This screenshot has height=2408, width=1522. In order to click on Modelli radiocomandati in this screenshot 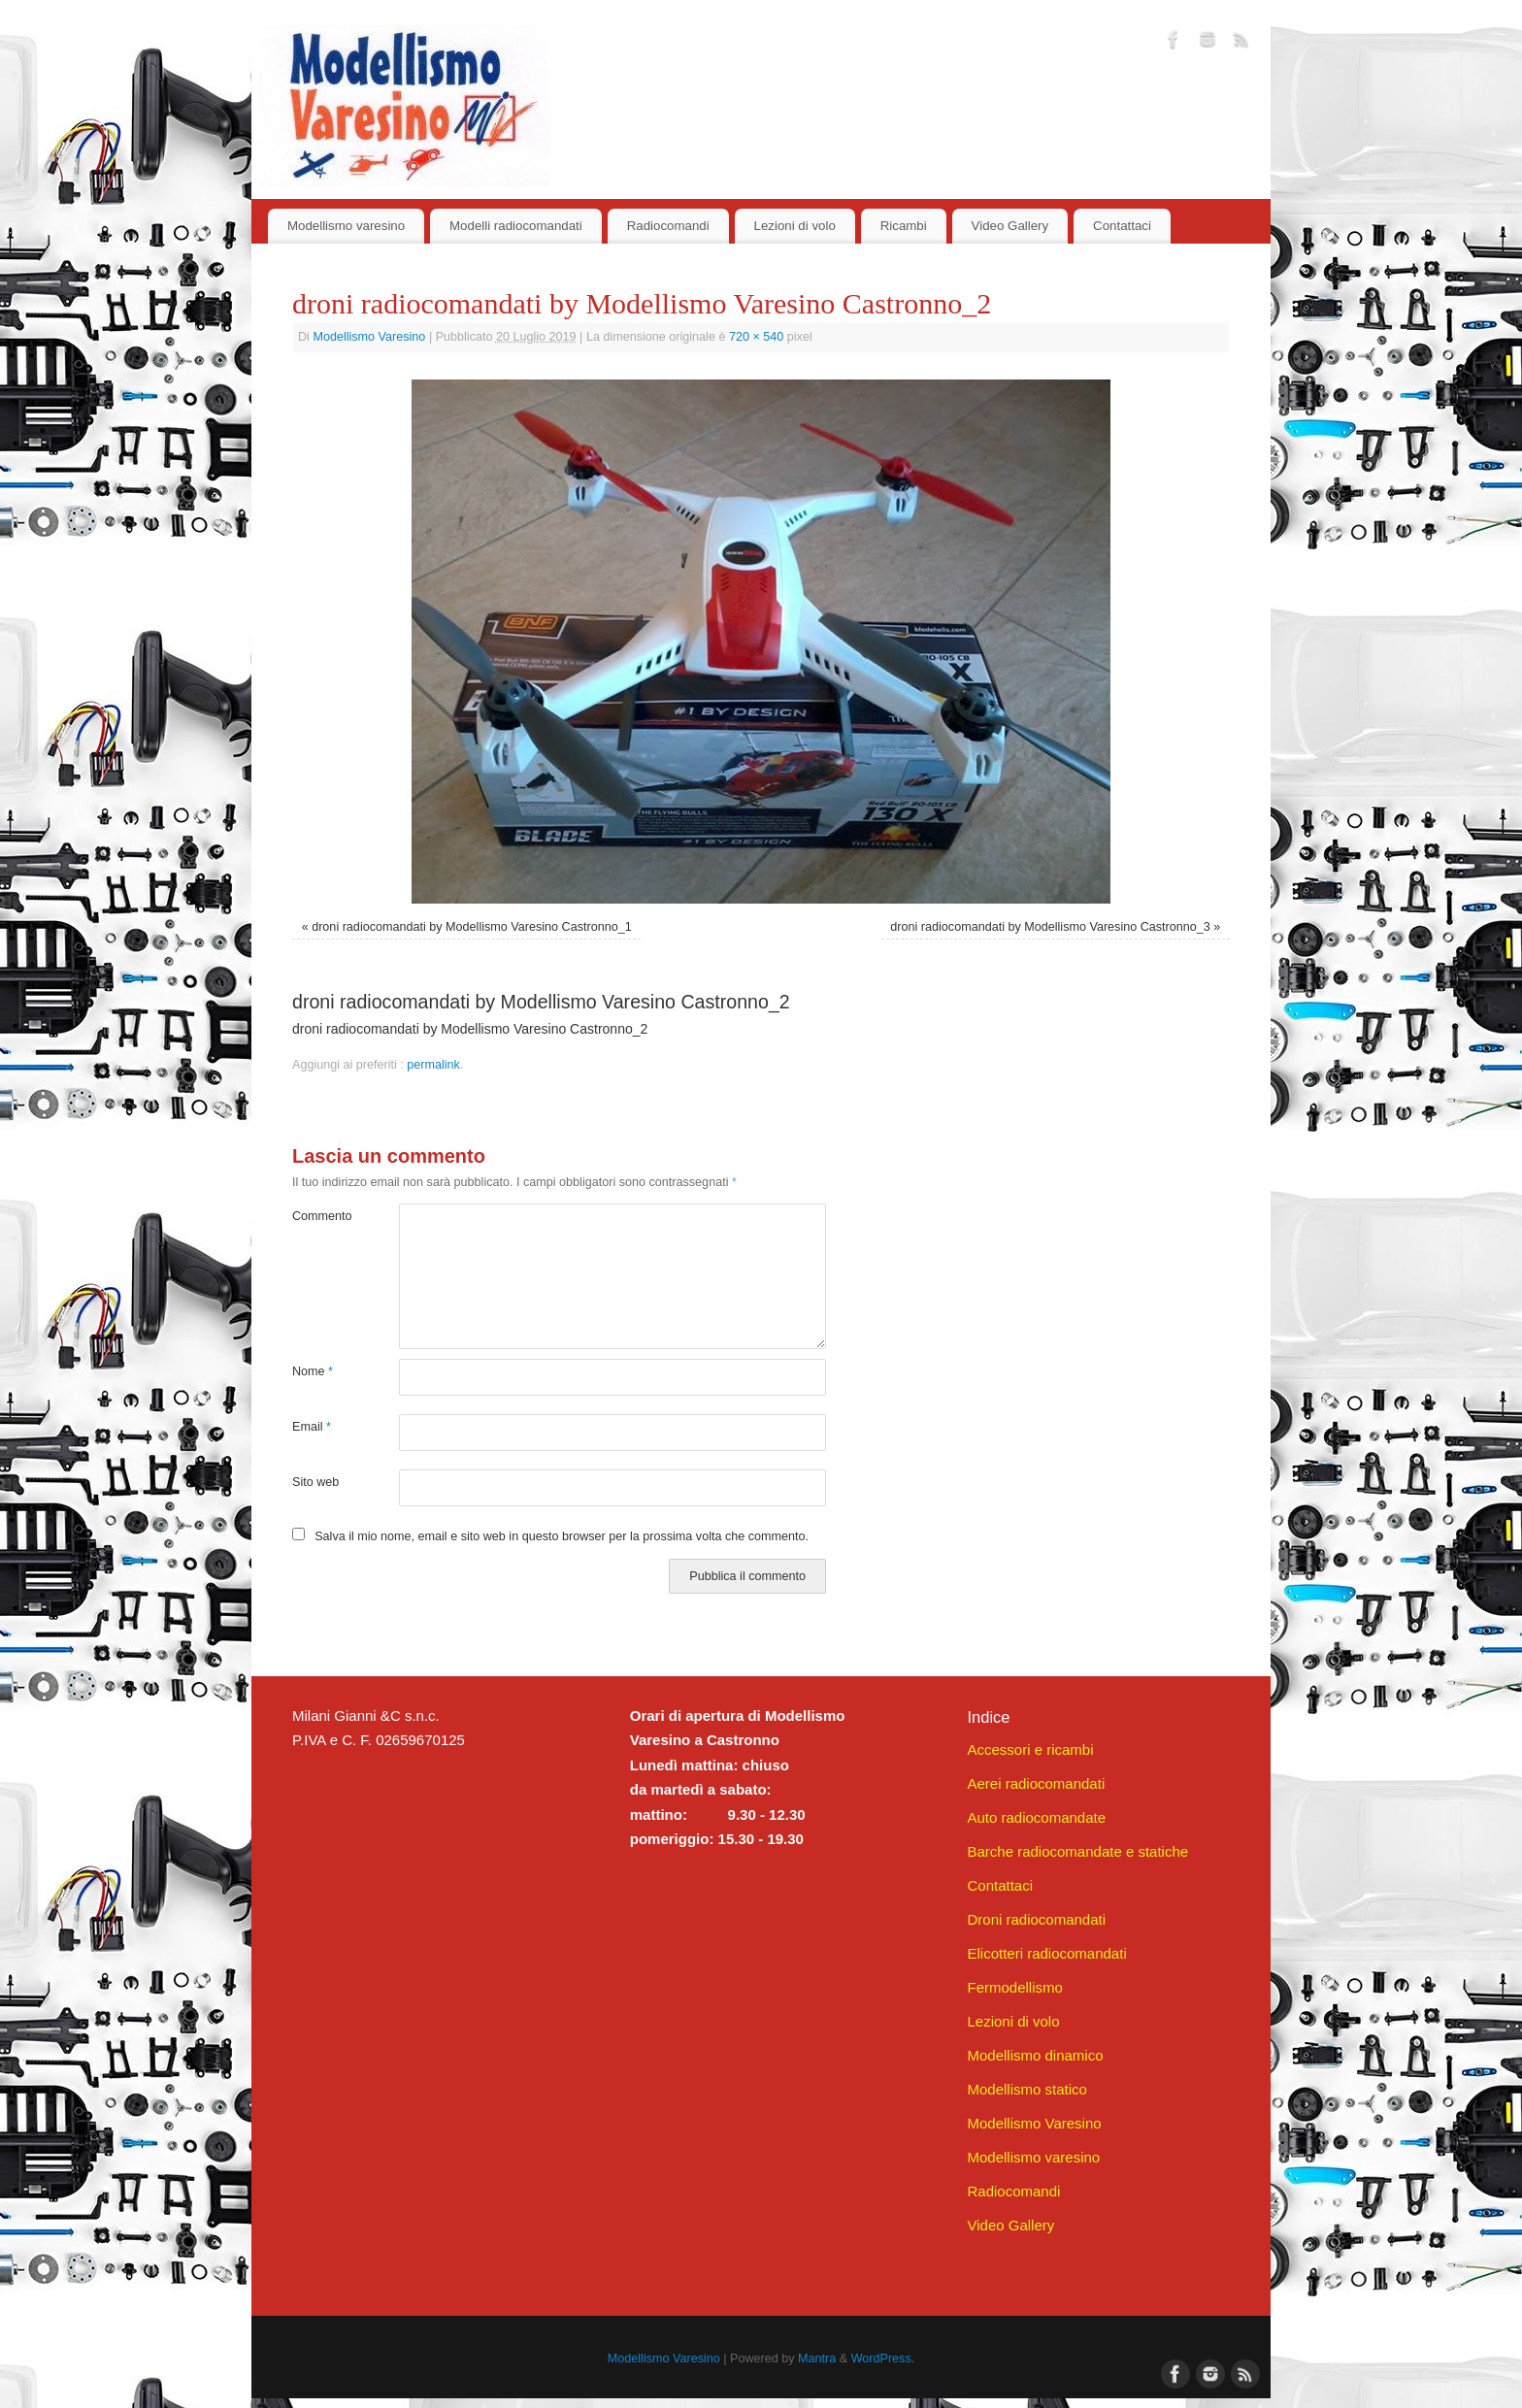, I will do `click(515, 225)`.